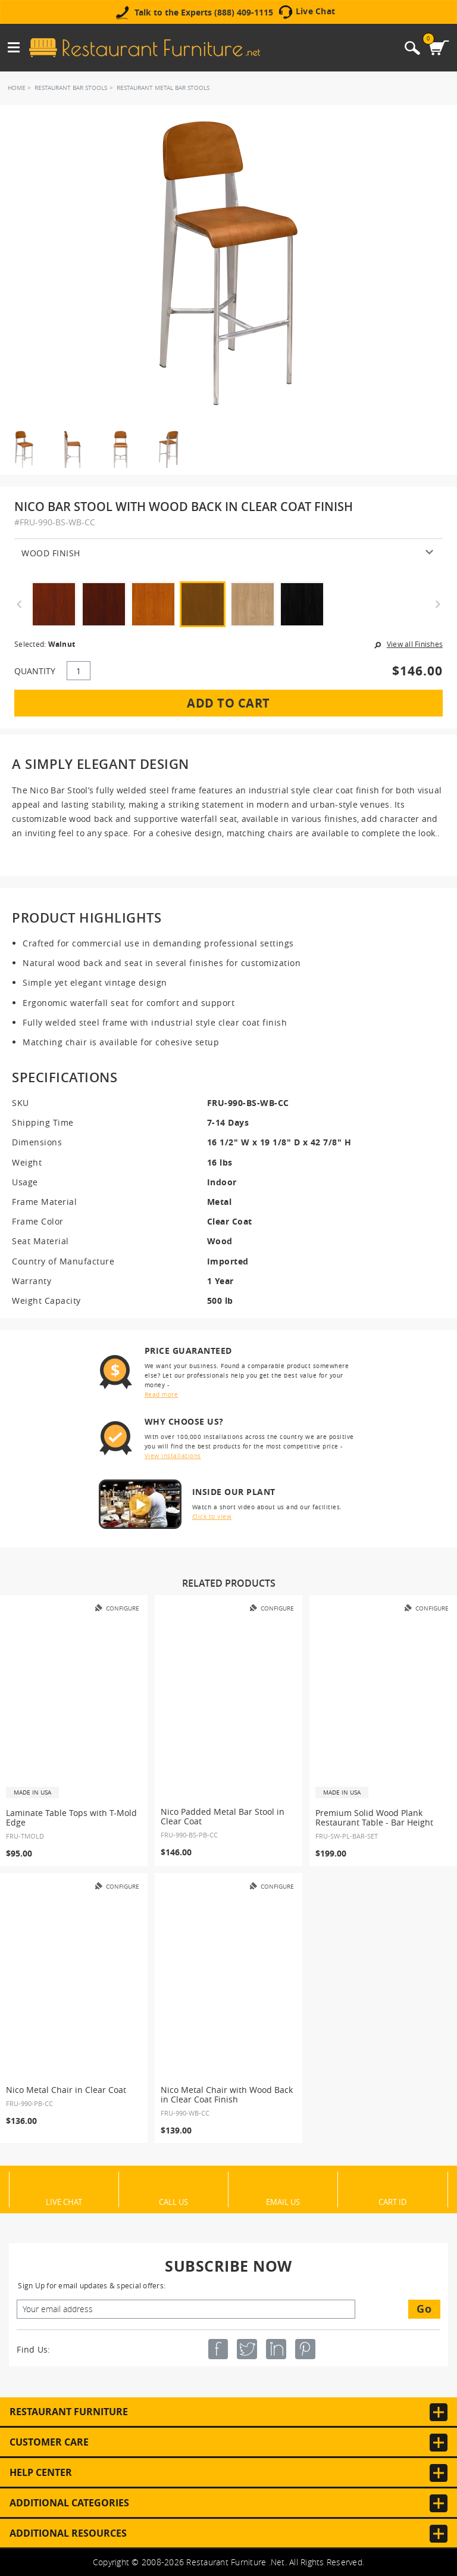 The width and height of the screenshot is (457, 2576). Describe the element at coordinates (212, 1517) in the screenshot. I see `Click to view` at that location.